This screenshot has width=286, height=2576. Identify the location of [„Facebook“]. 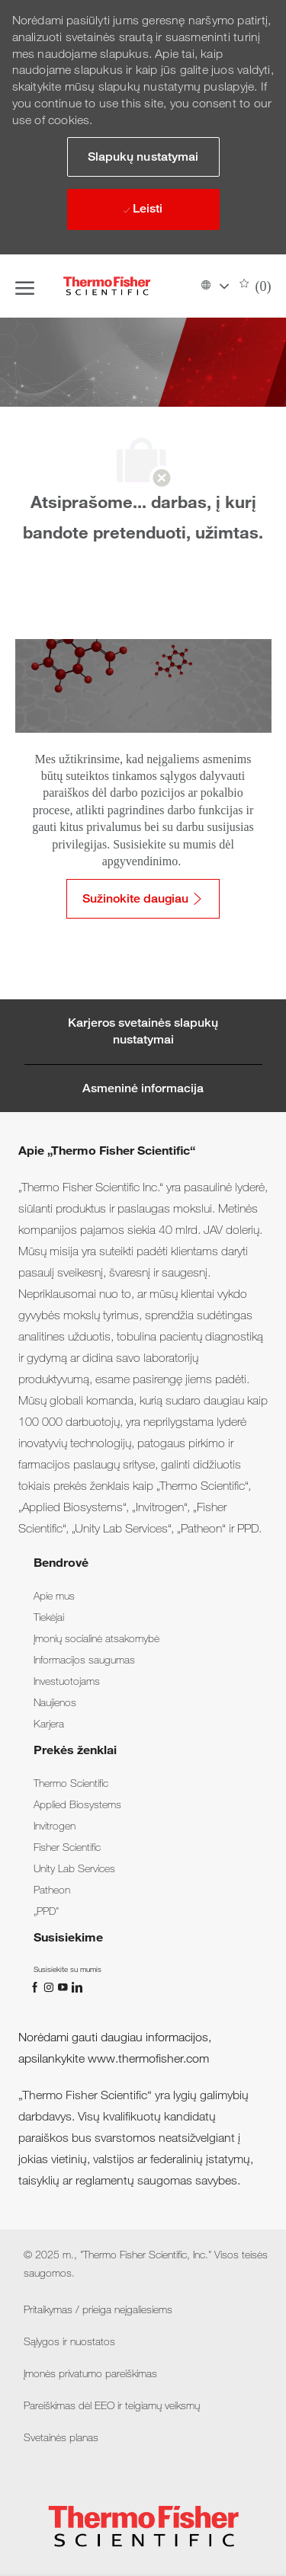
(36, 1986).